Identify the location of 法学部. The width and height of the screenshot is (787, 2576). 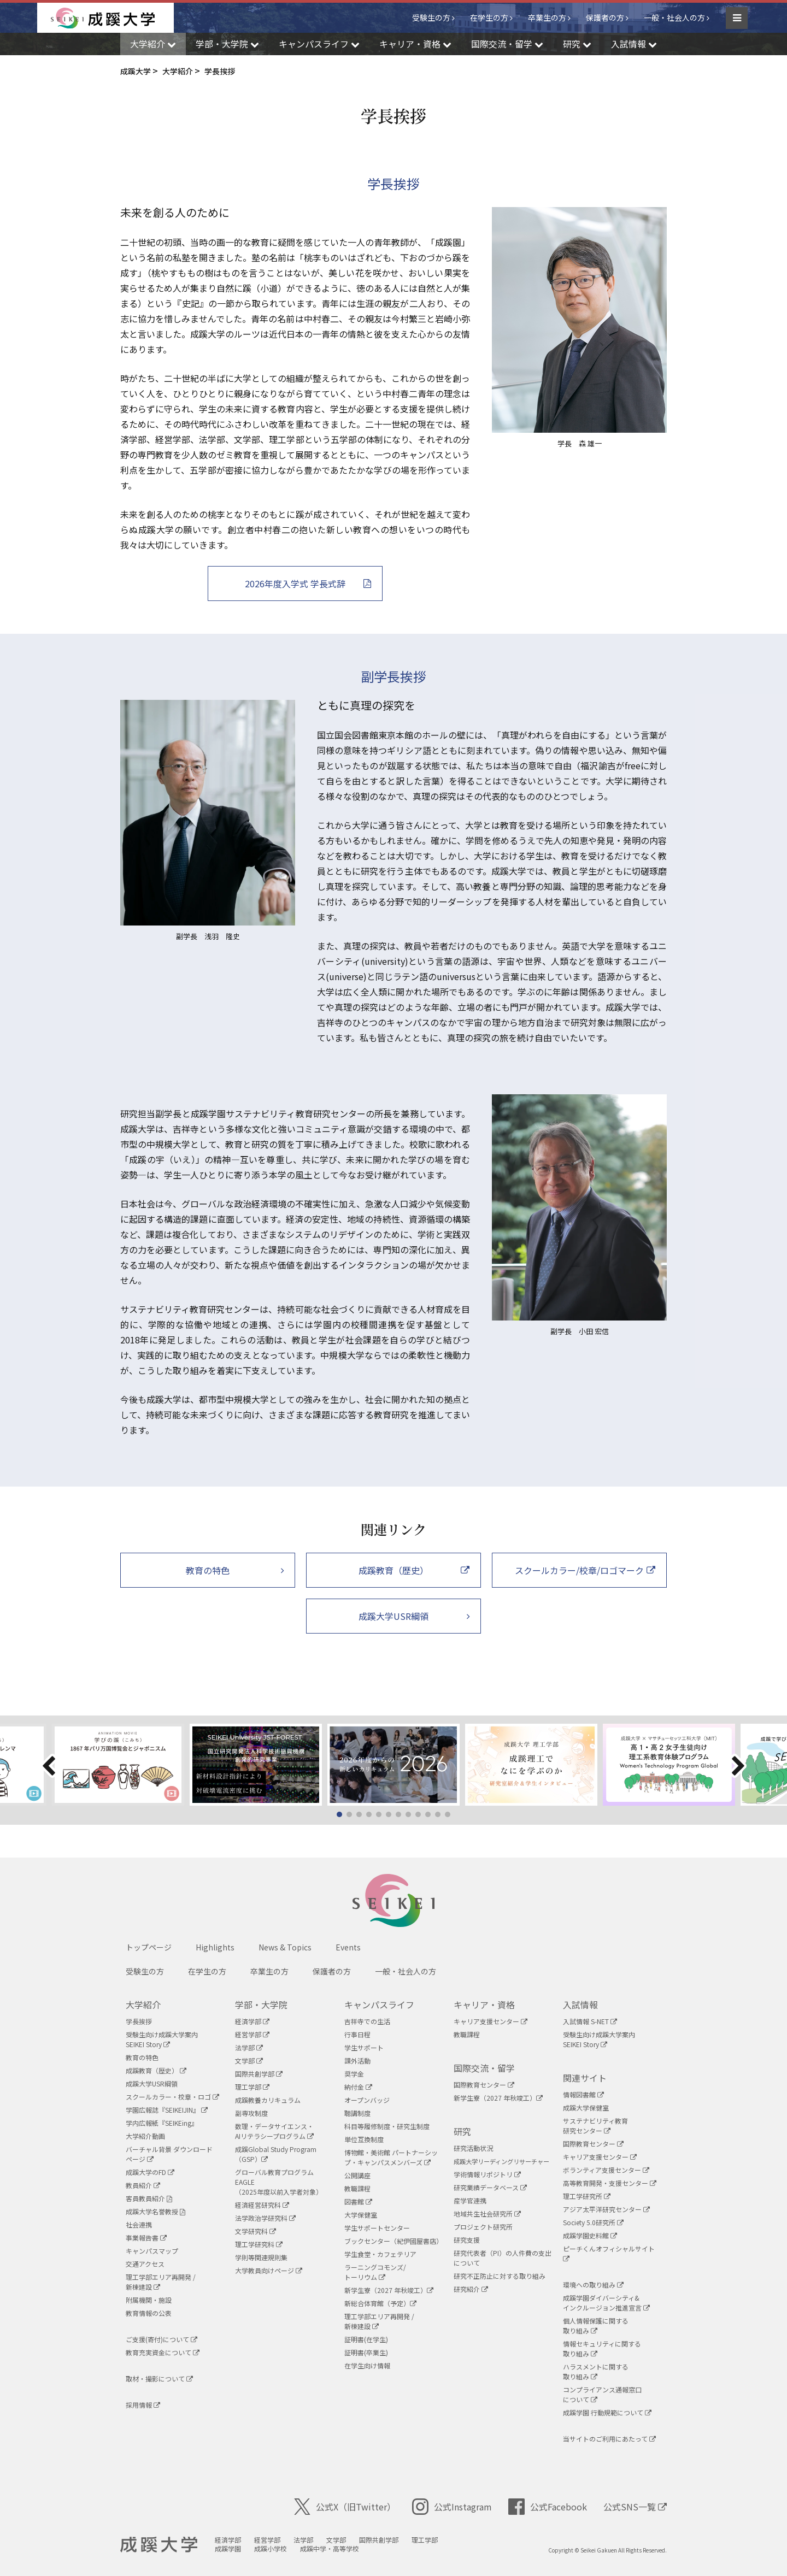
(249, 2047).